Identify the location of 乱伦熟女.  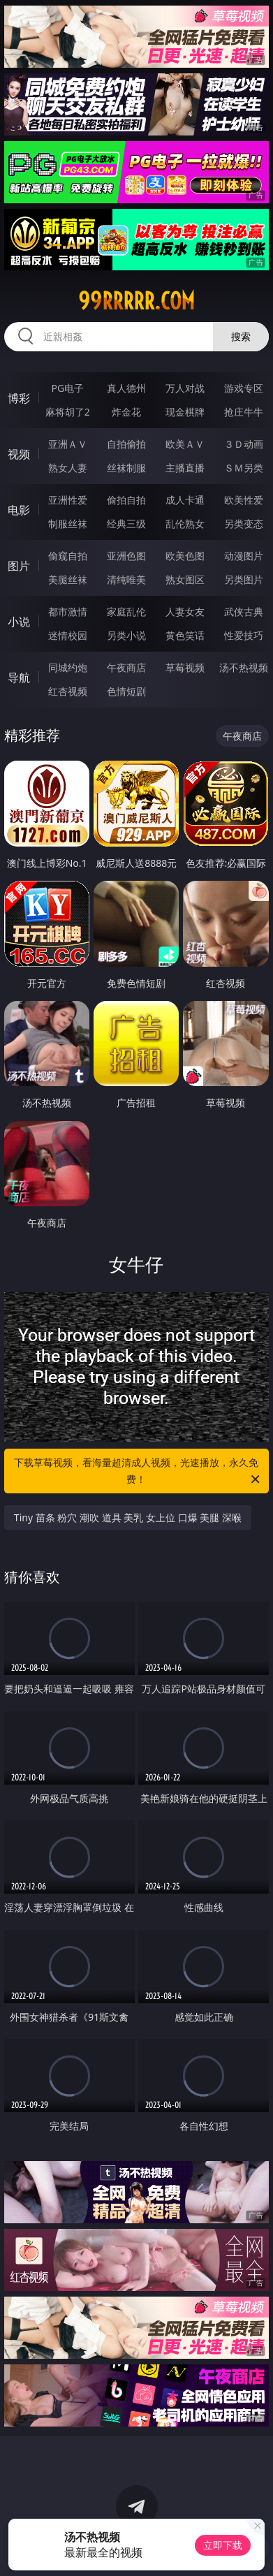
(185, 523).